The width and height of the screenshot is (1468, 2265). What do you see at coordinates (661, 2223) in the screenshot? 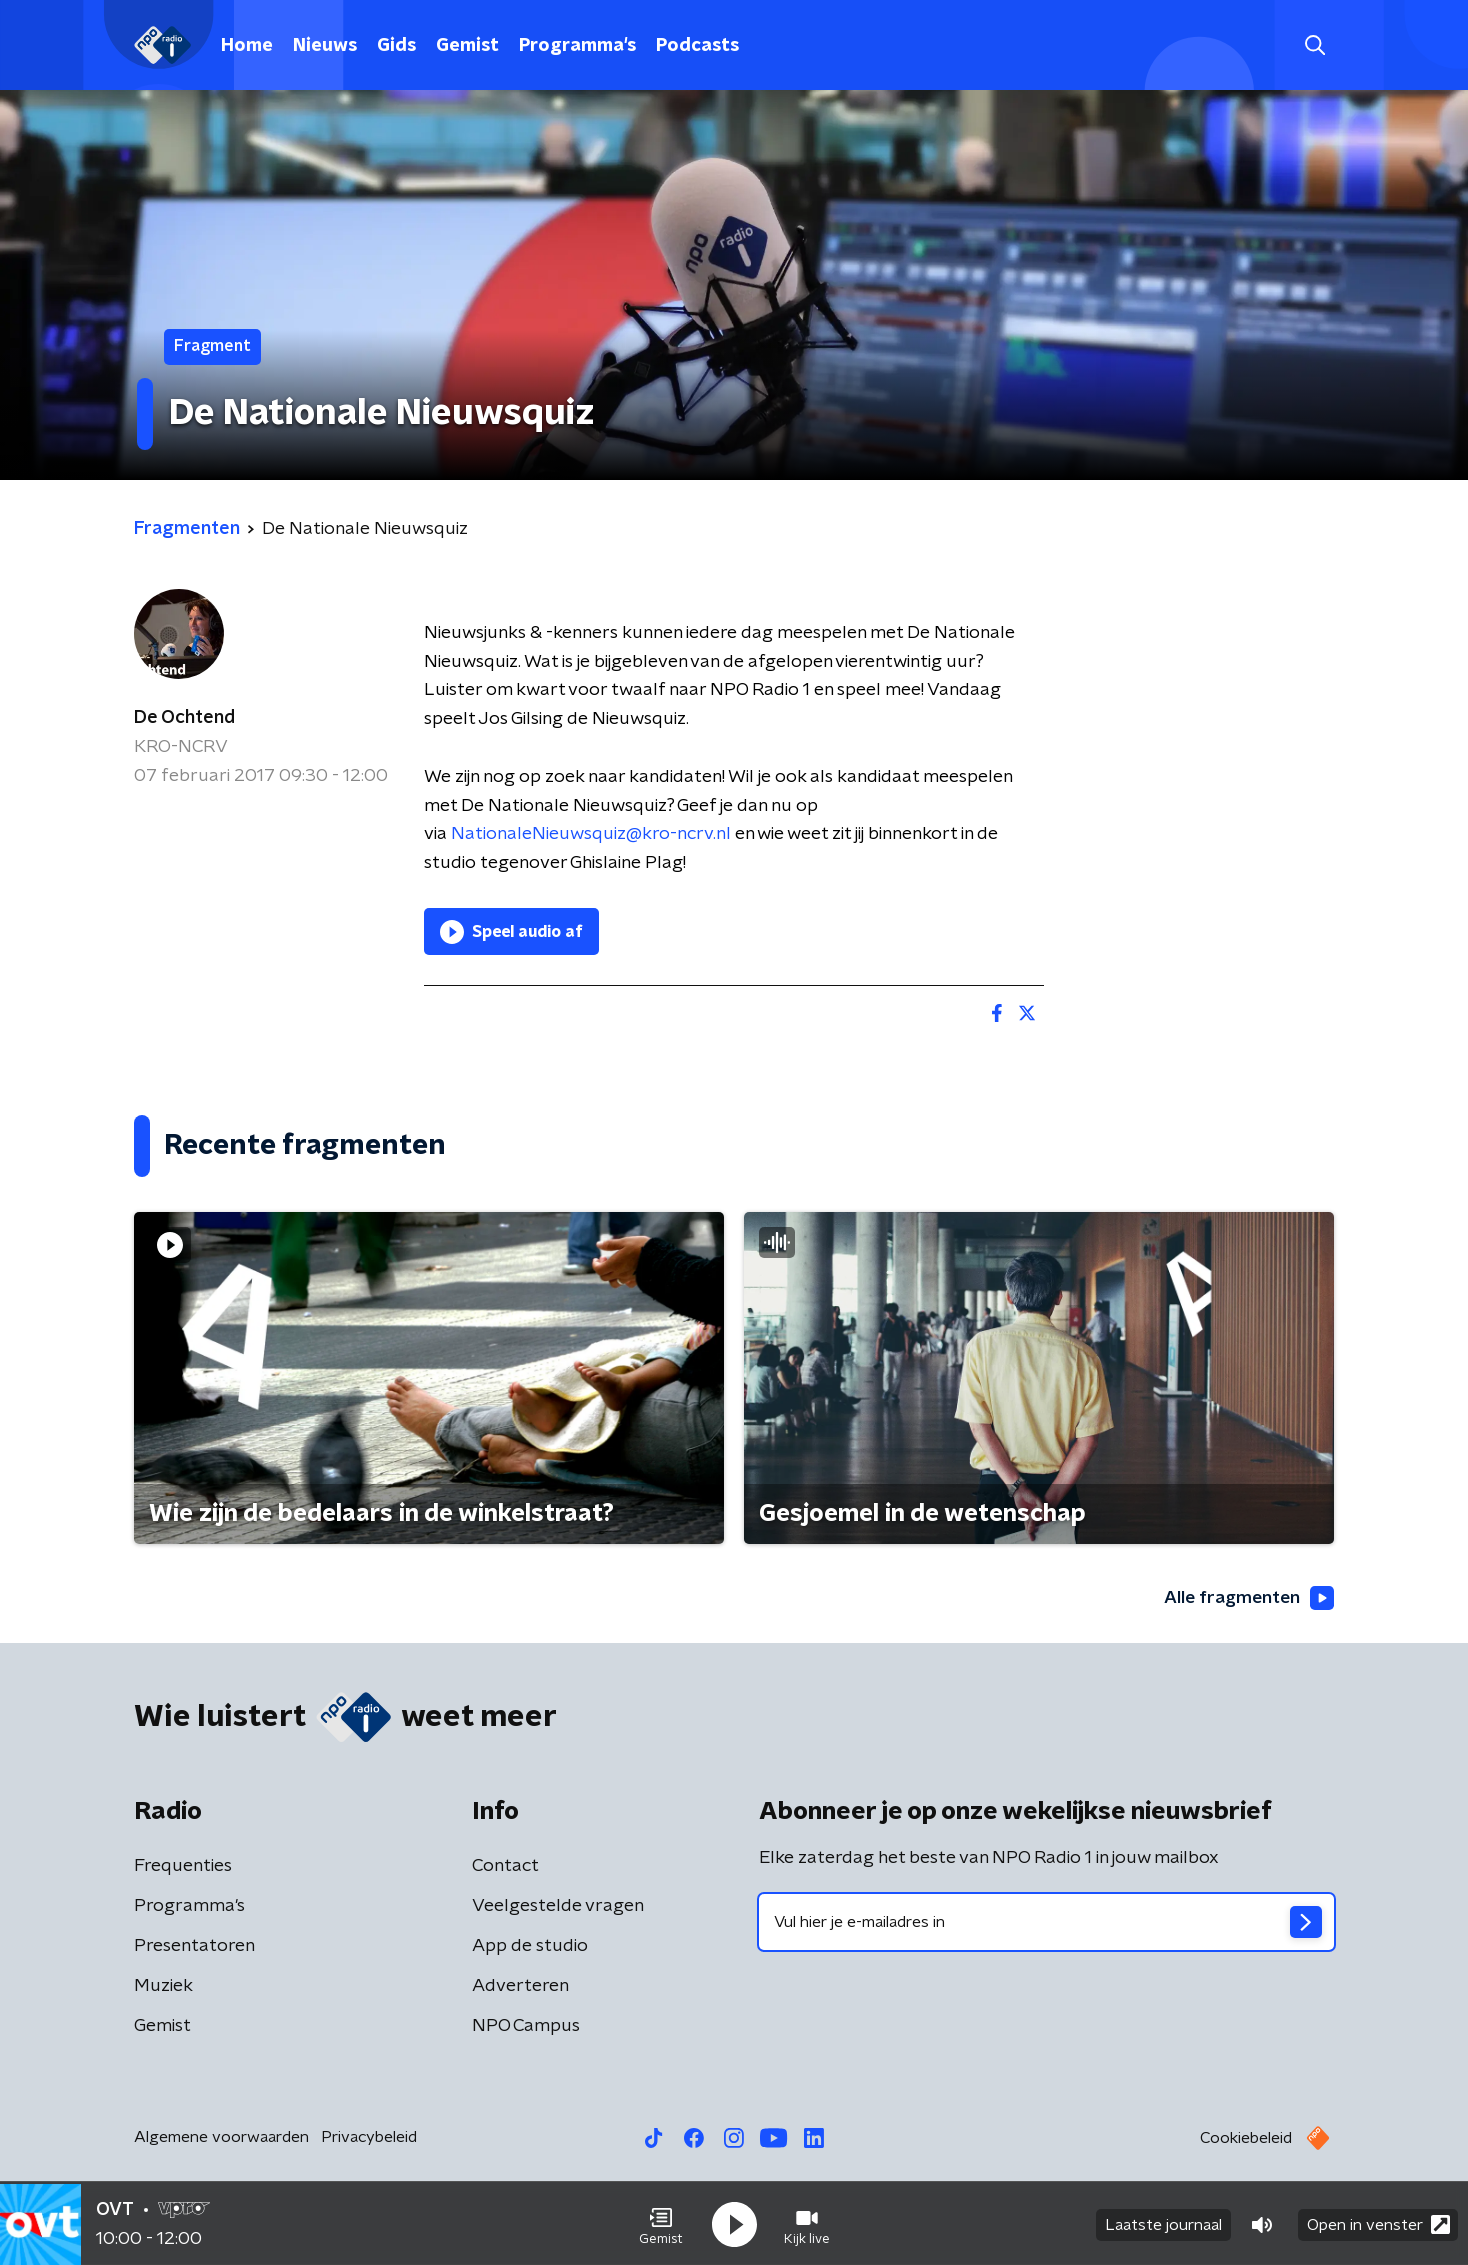
I see `[button]` at bounding box center [661, 2223].